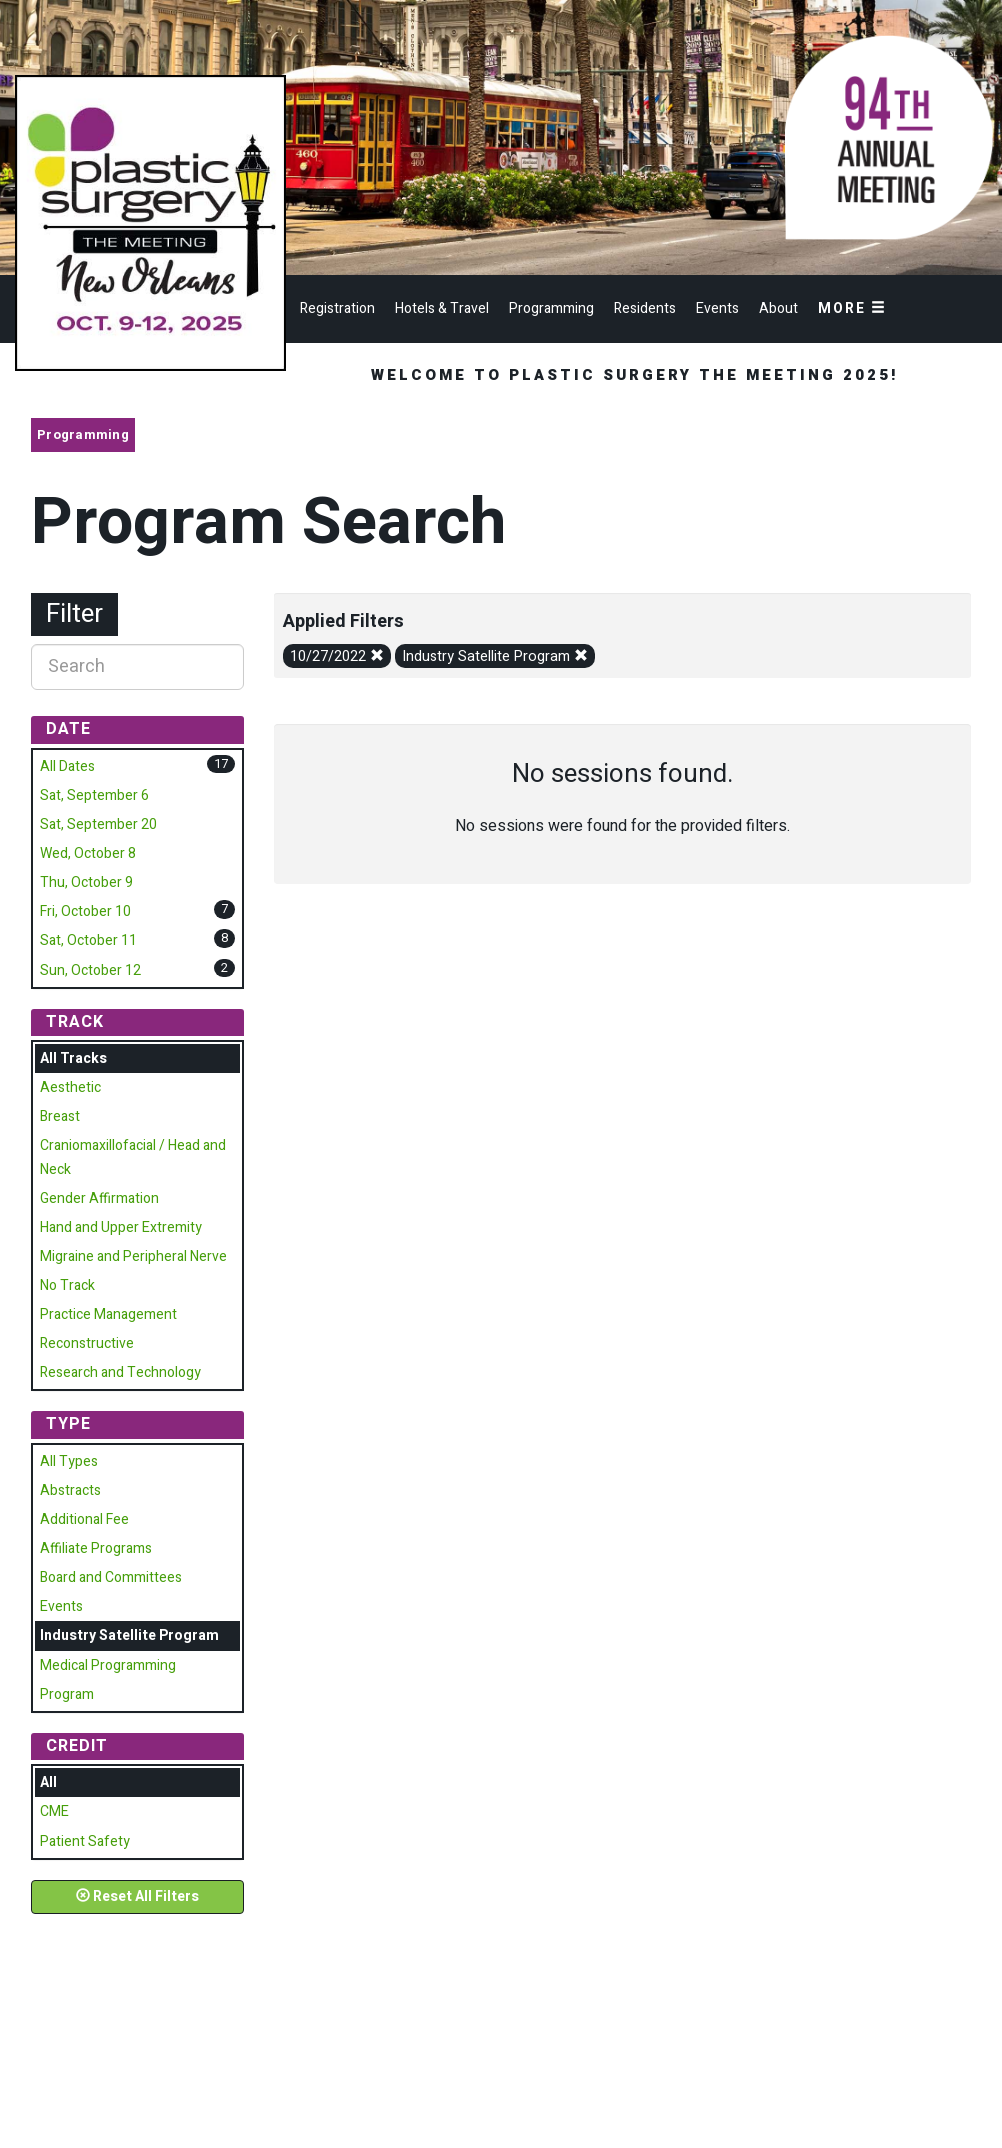 This screenshot has width=1002, height=2148. Describe the element at coordinates (60, 1116) in the screenshot. I see `Breast` at that location.